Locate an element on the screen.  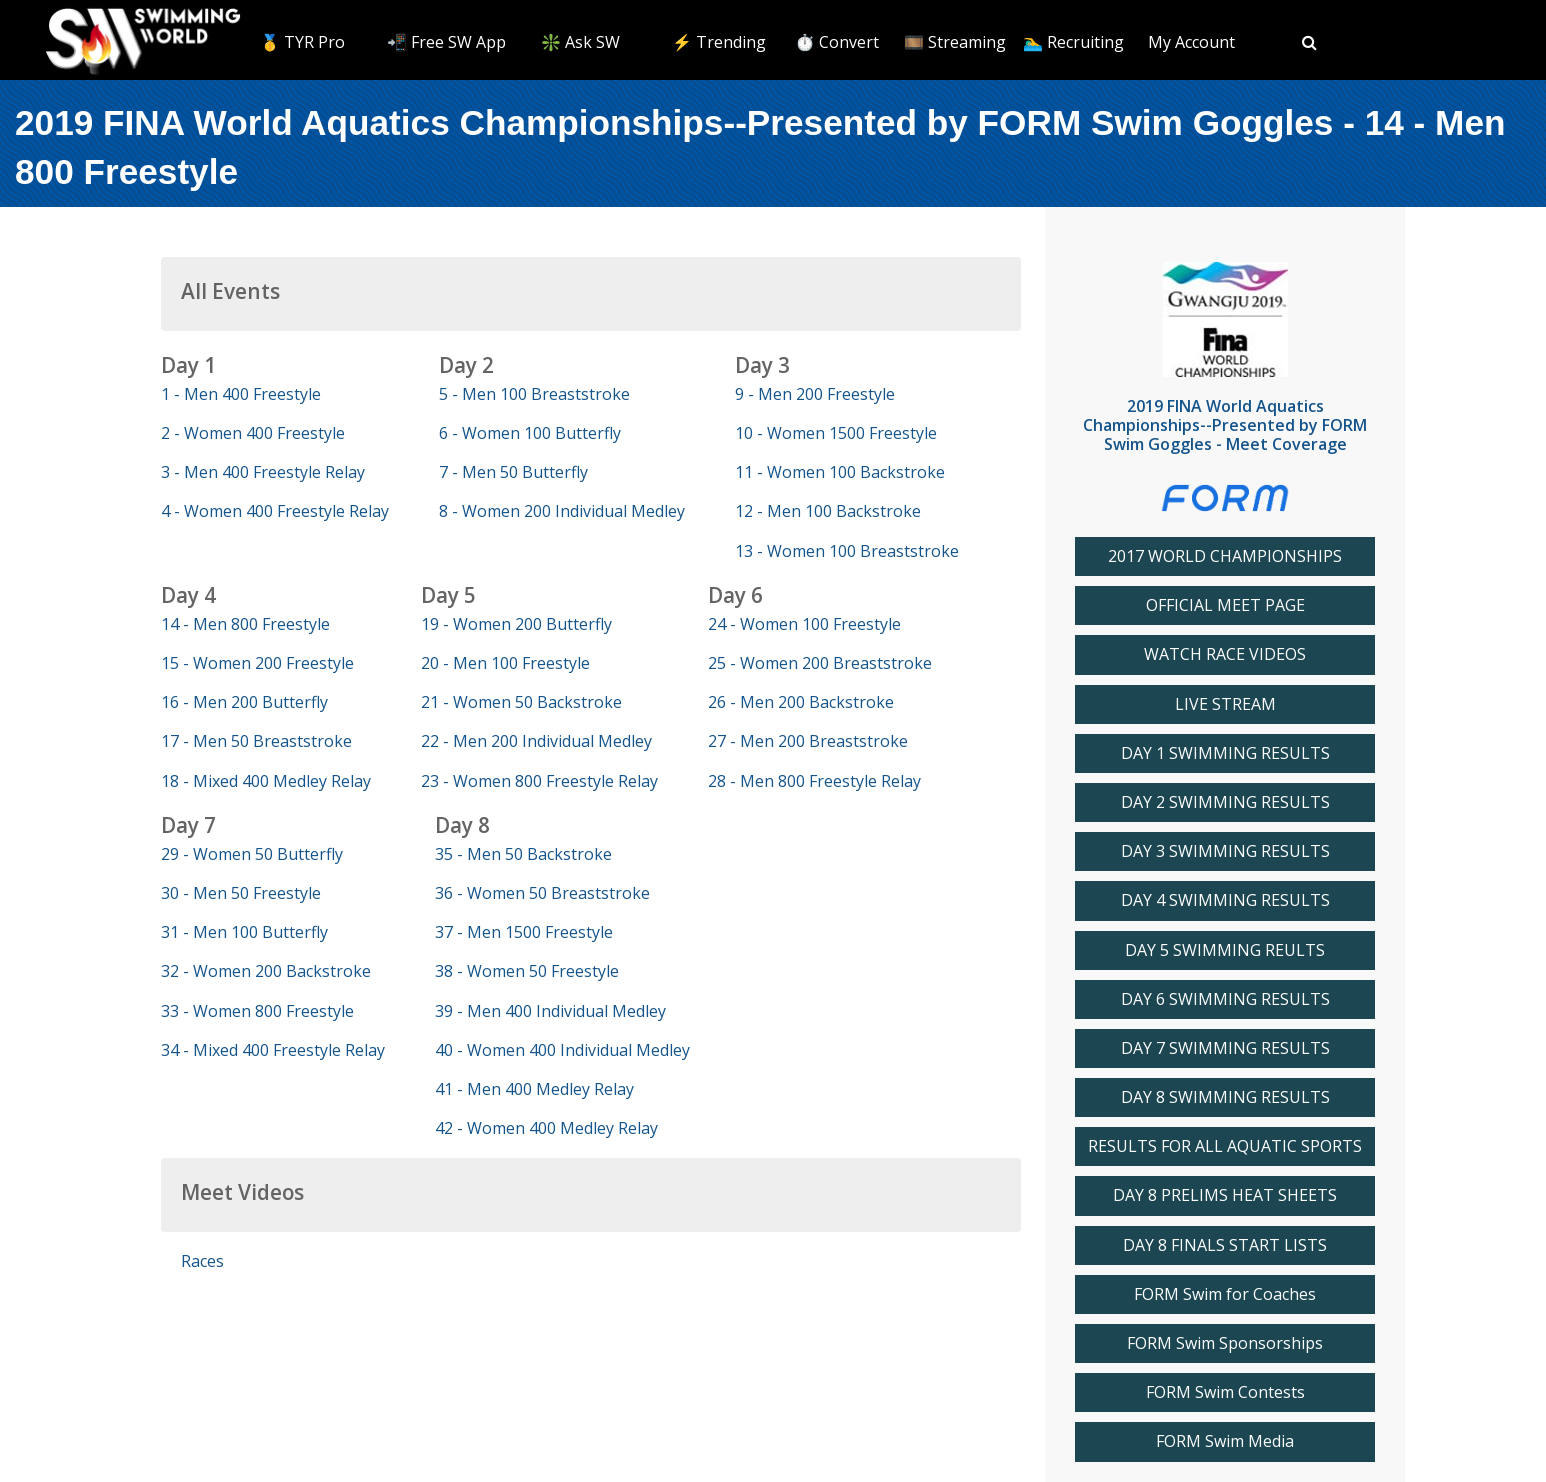
23 - Women 800 Freestyle Relay is located at coordinates (539, 781).